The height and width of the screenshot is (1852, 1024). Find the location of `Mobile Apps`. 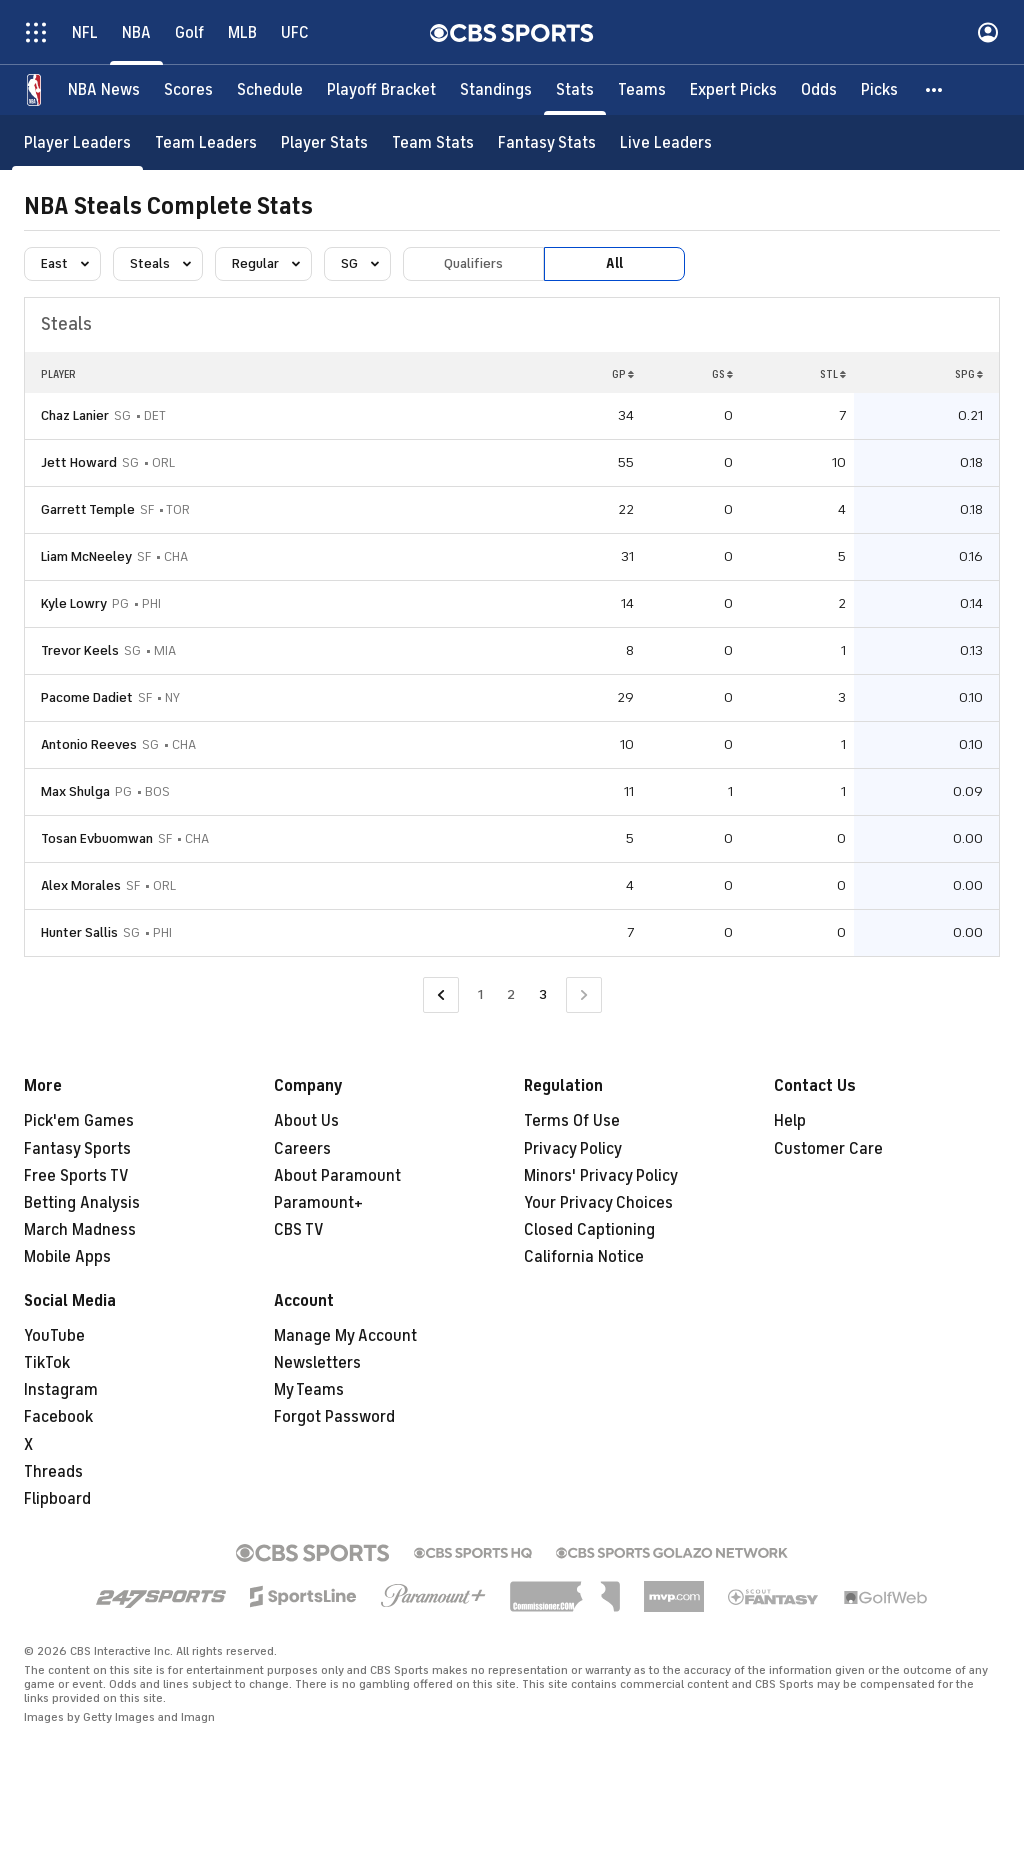

Mobile Apps is located at coordinates (67, 1257).